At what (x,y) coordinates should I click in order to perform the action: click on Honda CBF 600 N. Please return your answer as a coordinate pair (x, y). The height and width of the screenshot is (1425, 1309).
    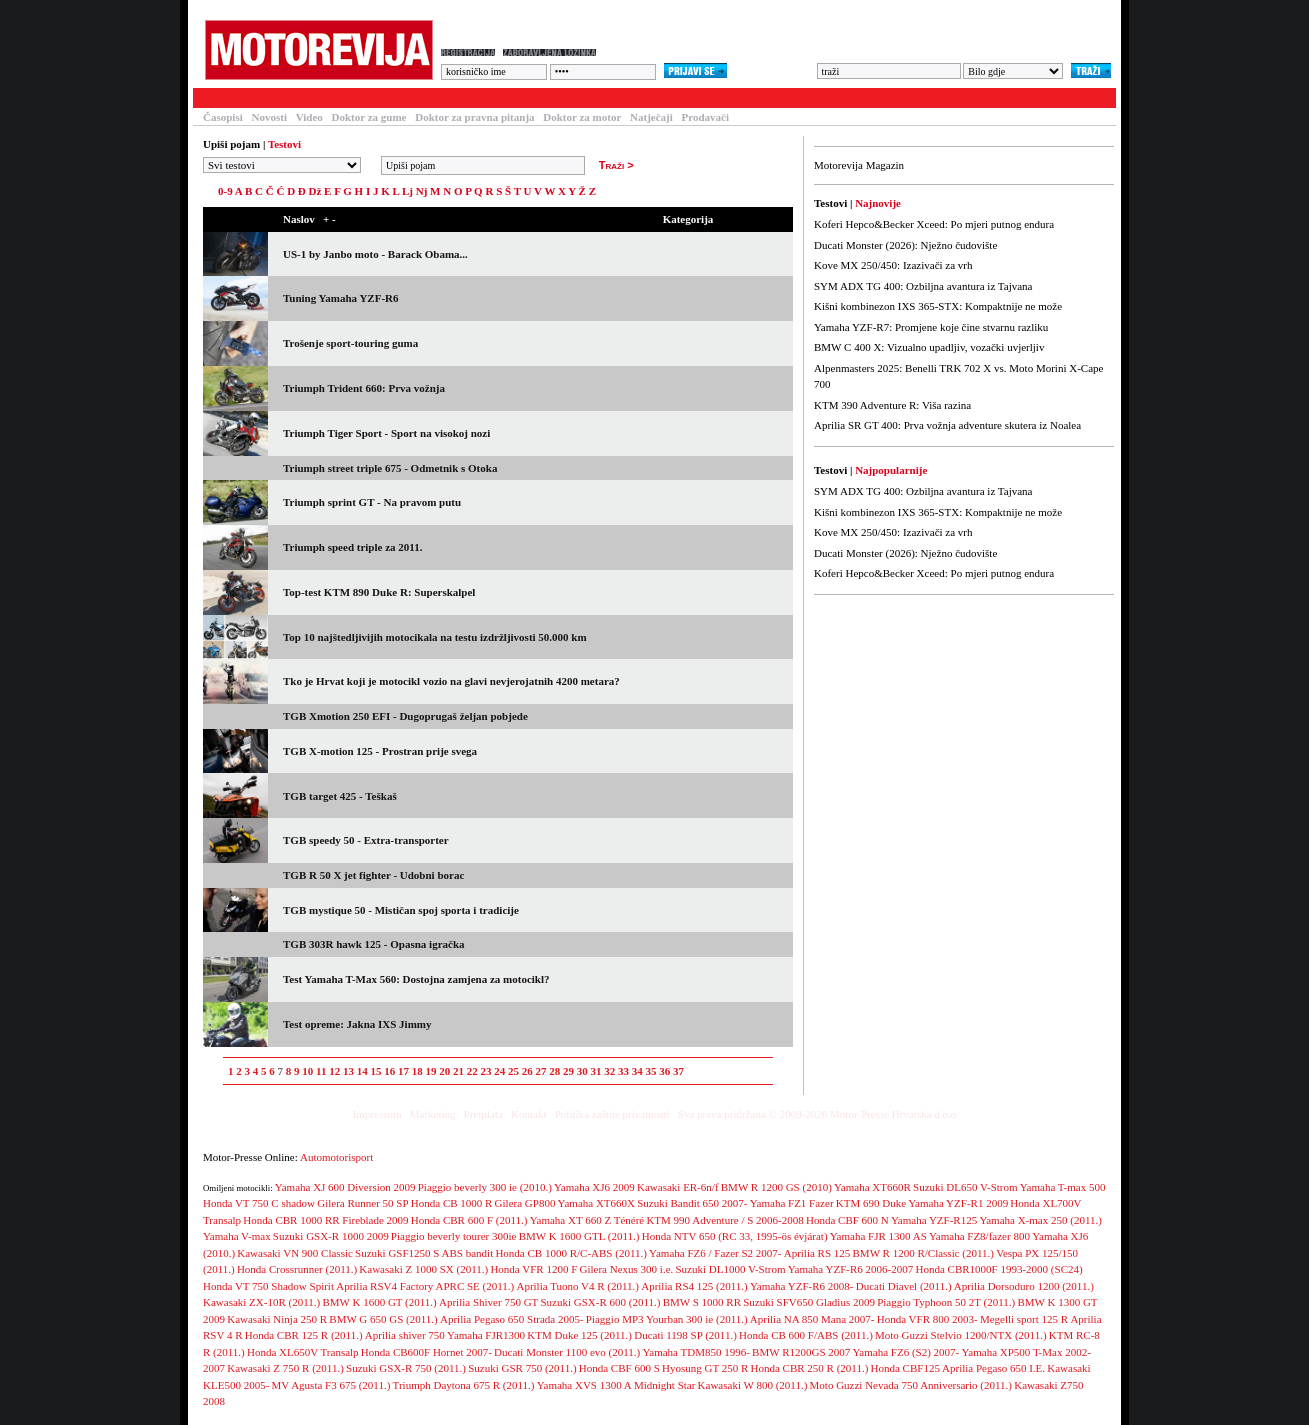
    Looking at the image, I should click on (847, 1220).